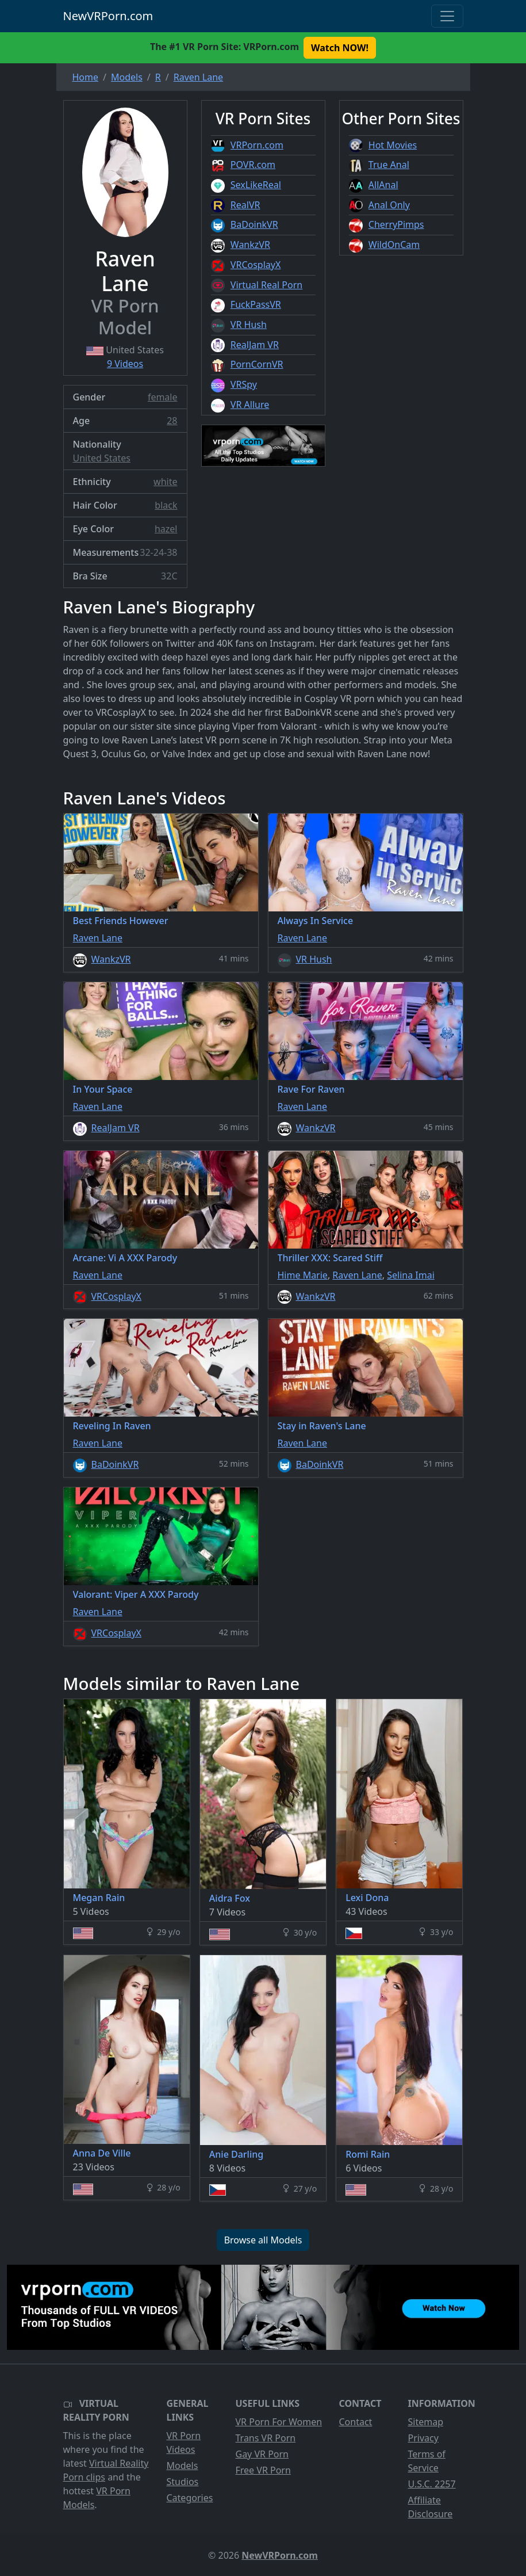 Image resolution: width=526 pixels, height=2576 pixels. I want to click on Stay in Raven's Lane, so click(322, 1425).